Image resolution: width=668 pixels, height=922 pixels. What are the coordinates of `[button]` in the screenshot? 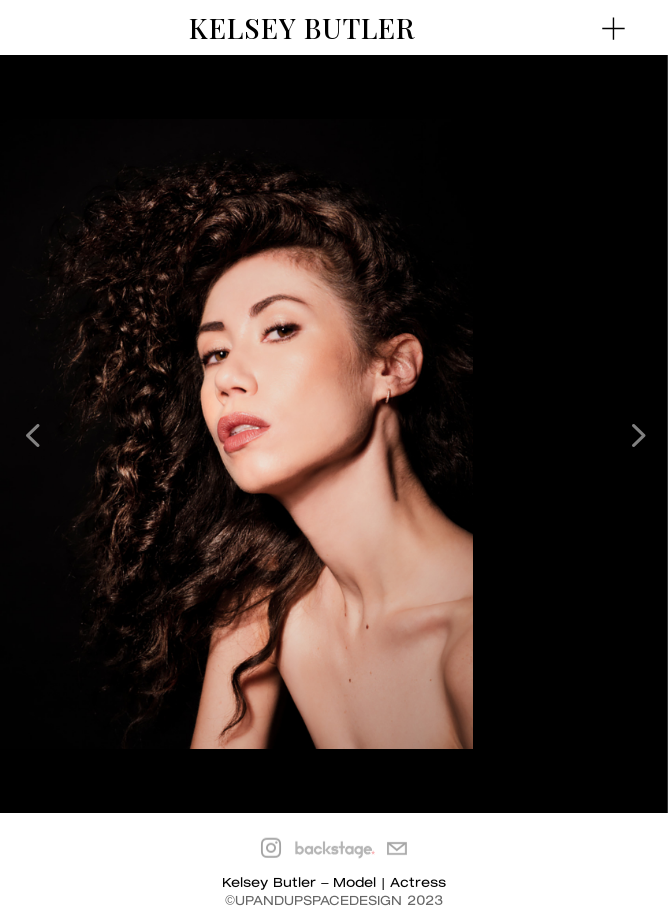 It's located at (636, 434).